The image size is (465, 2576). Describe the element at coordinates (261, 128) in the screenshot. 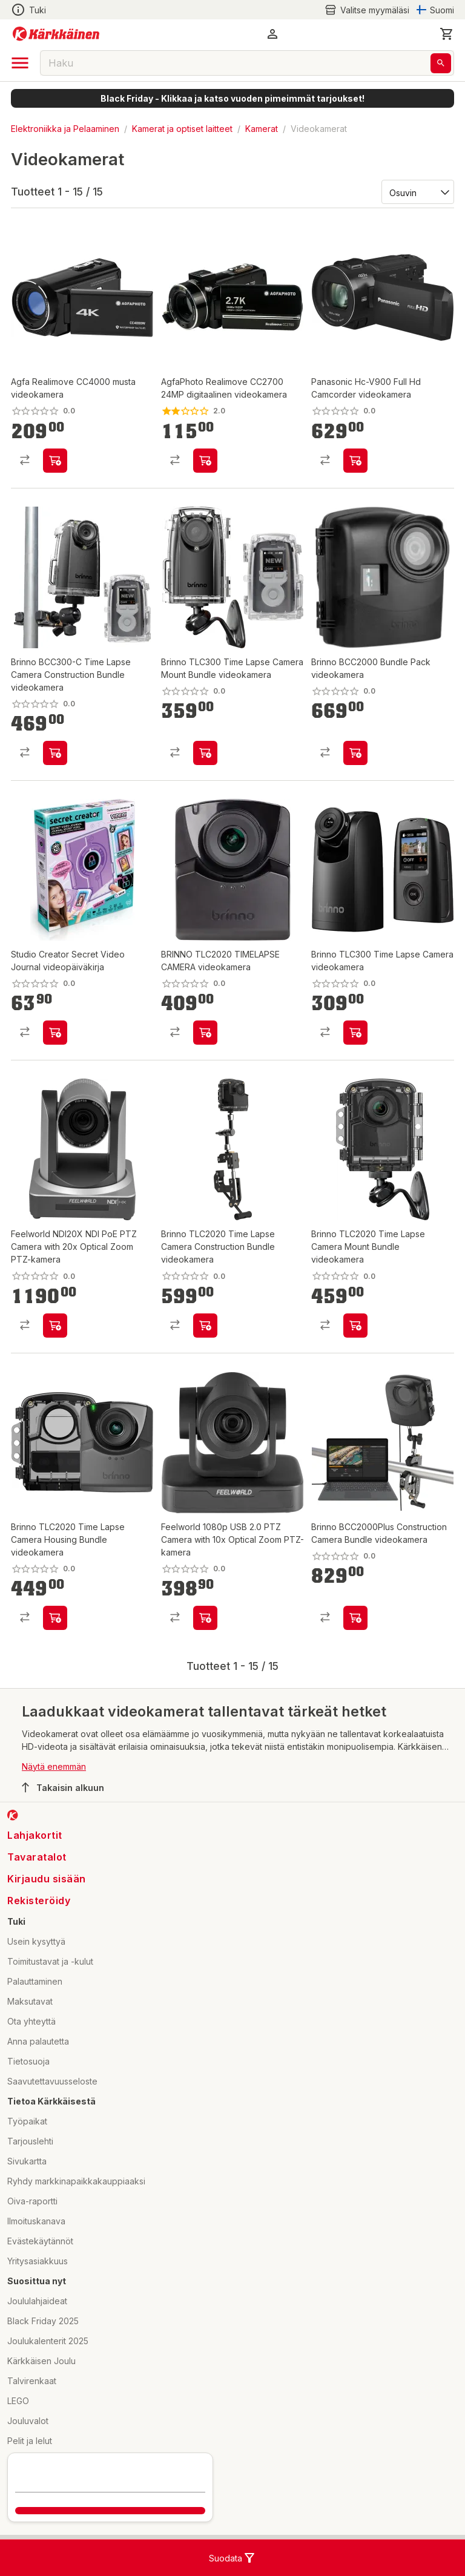

I see `Kamerat` at that location.